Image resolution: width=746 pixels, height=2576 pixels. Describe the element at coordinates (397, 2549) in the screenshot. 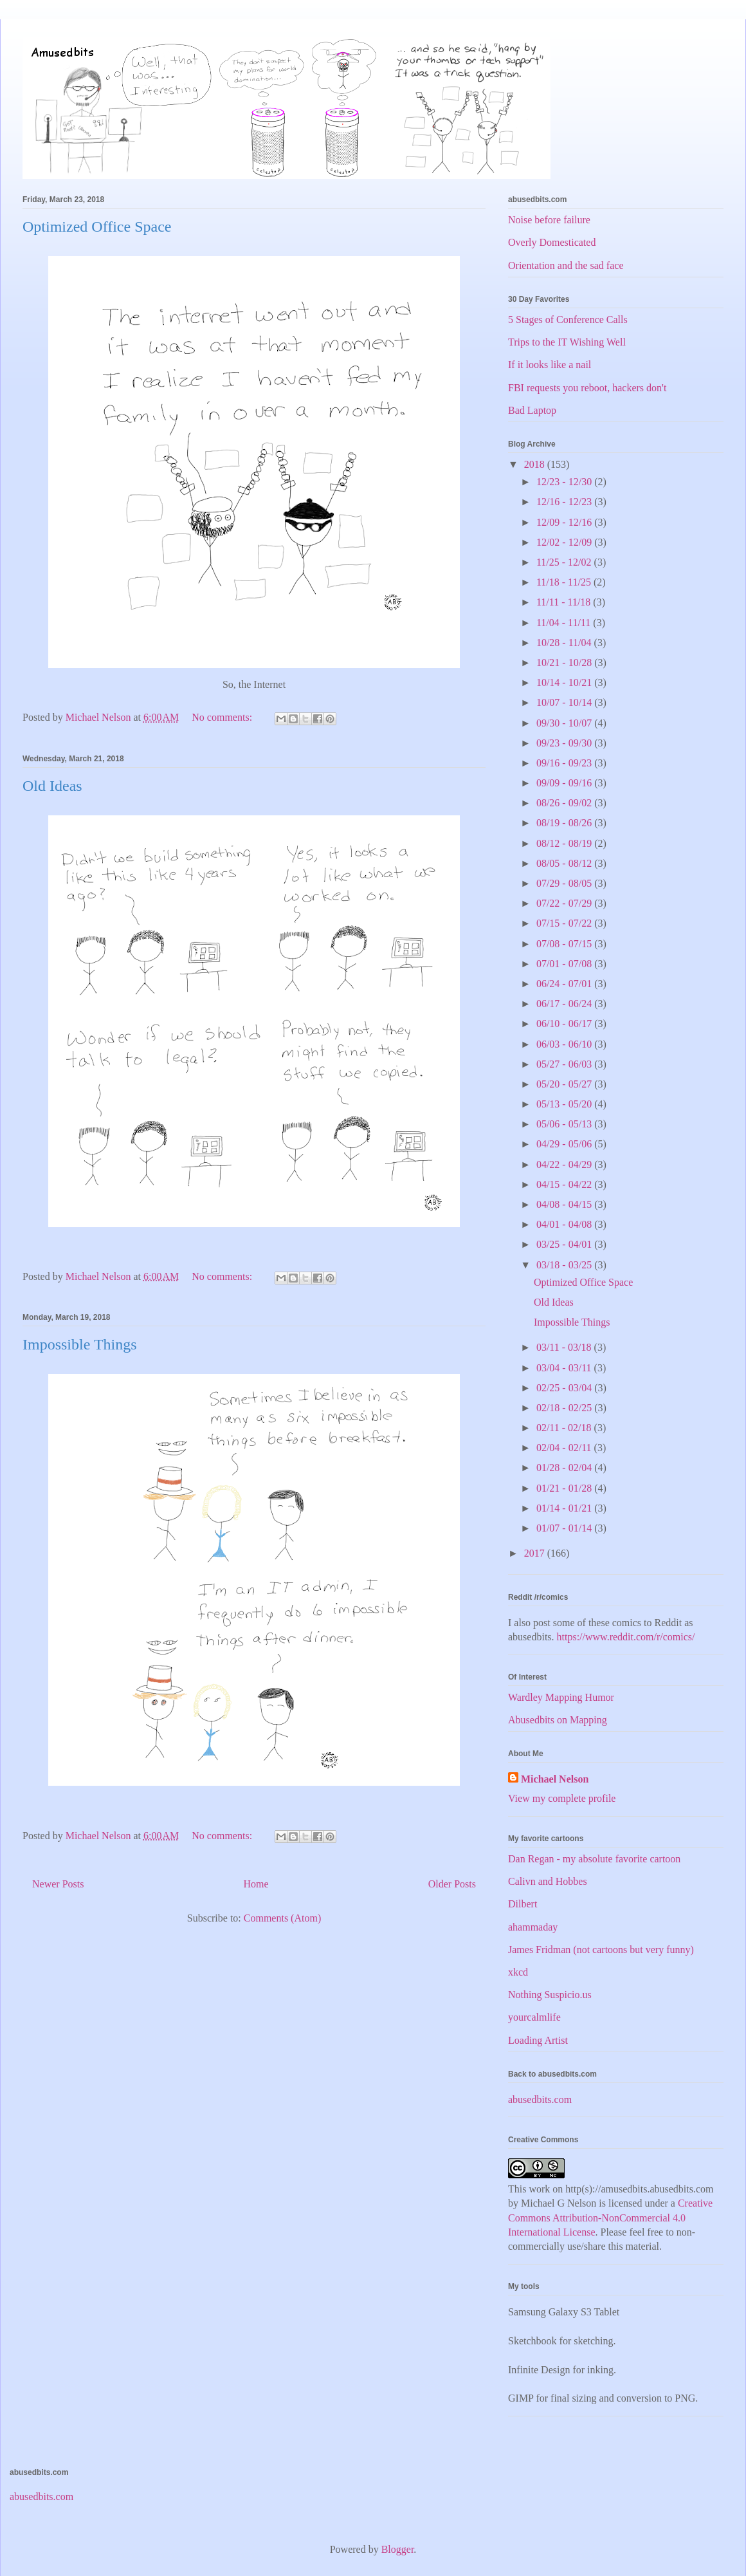

I see `Blogger` at that location.